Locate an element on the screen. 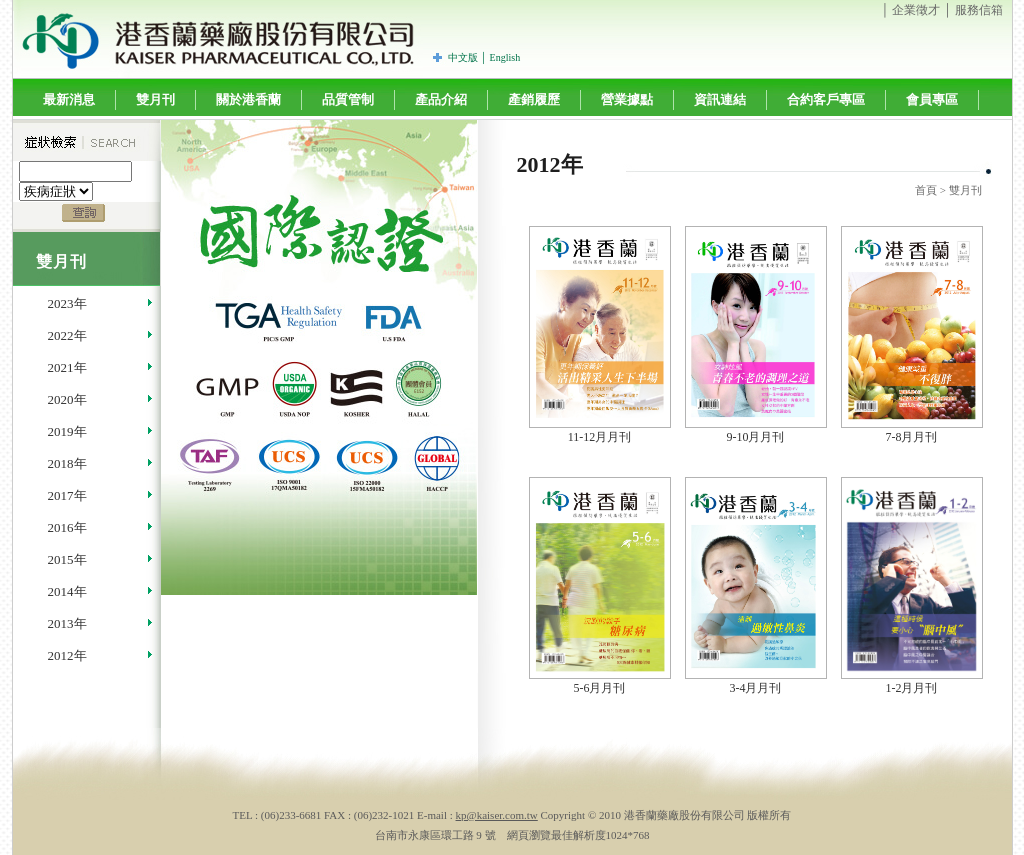 The image size is (1024, 855). 2022年 is located at coordinates (67, 335).